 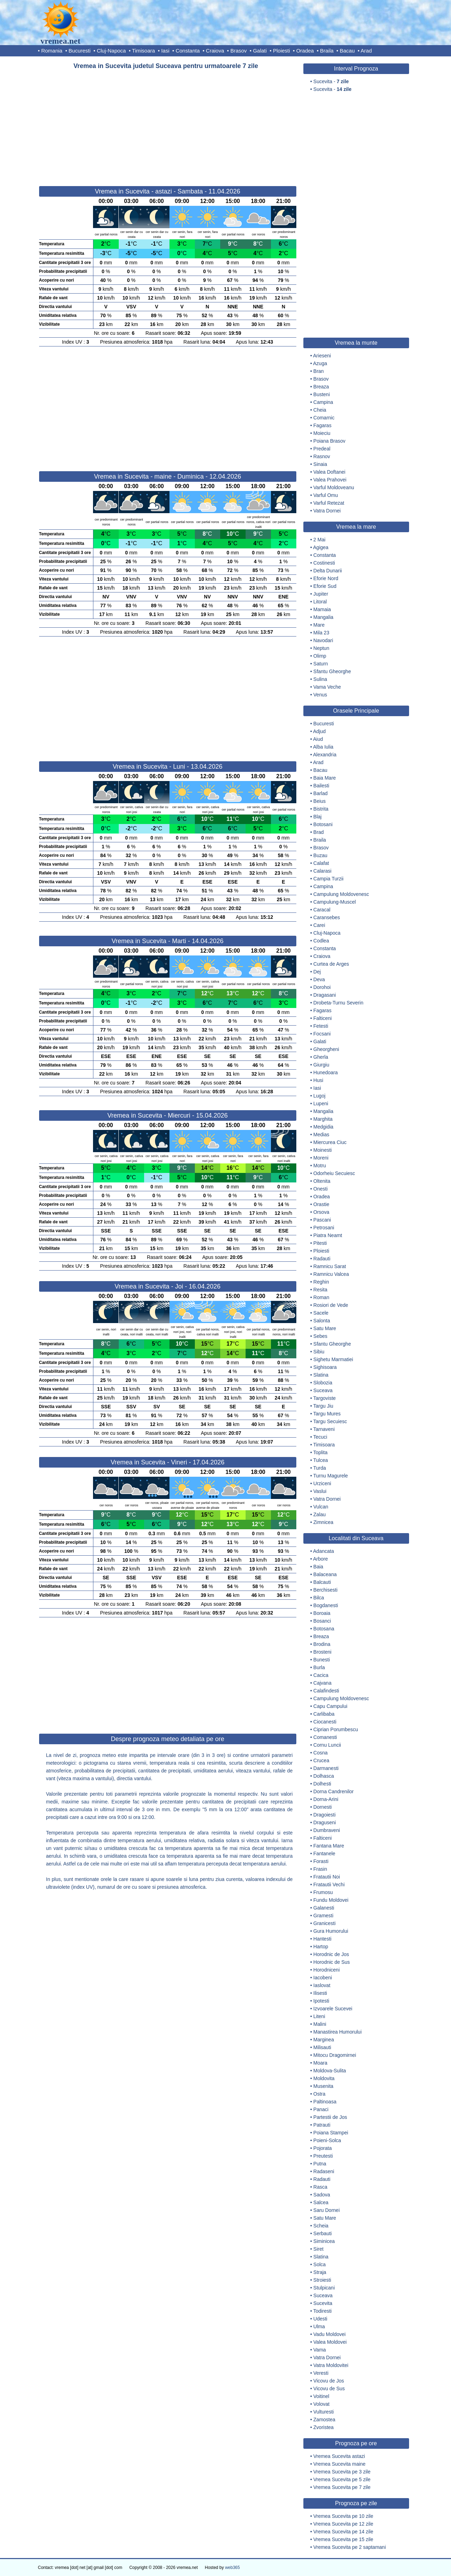 I want to click on Valea Doftanei, so click(x=329, y=472).